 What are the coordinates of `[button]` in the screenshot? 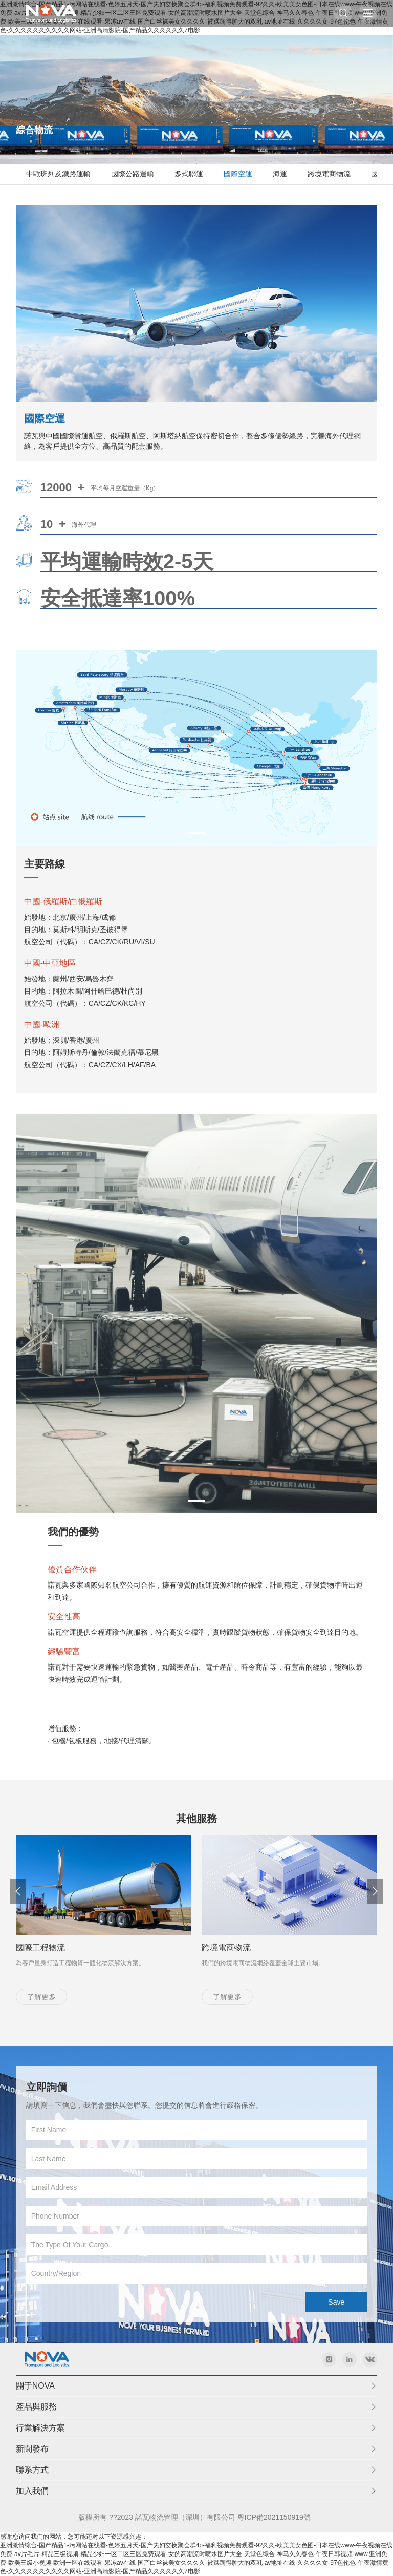 It's located at (375, 1941).